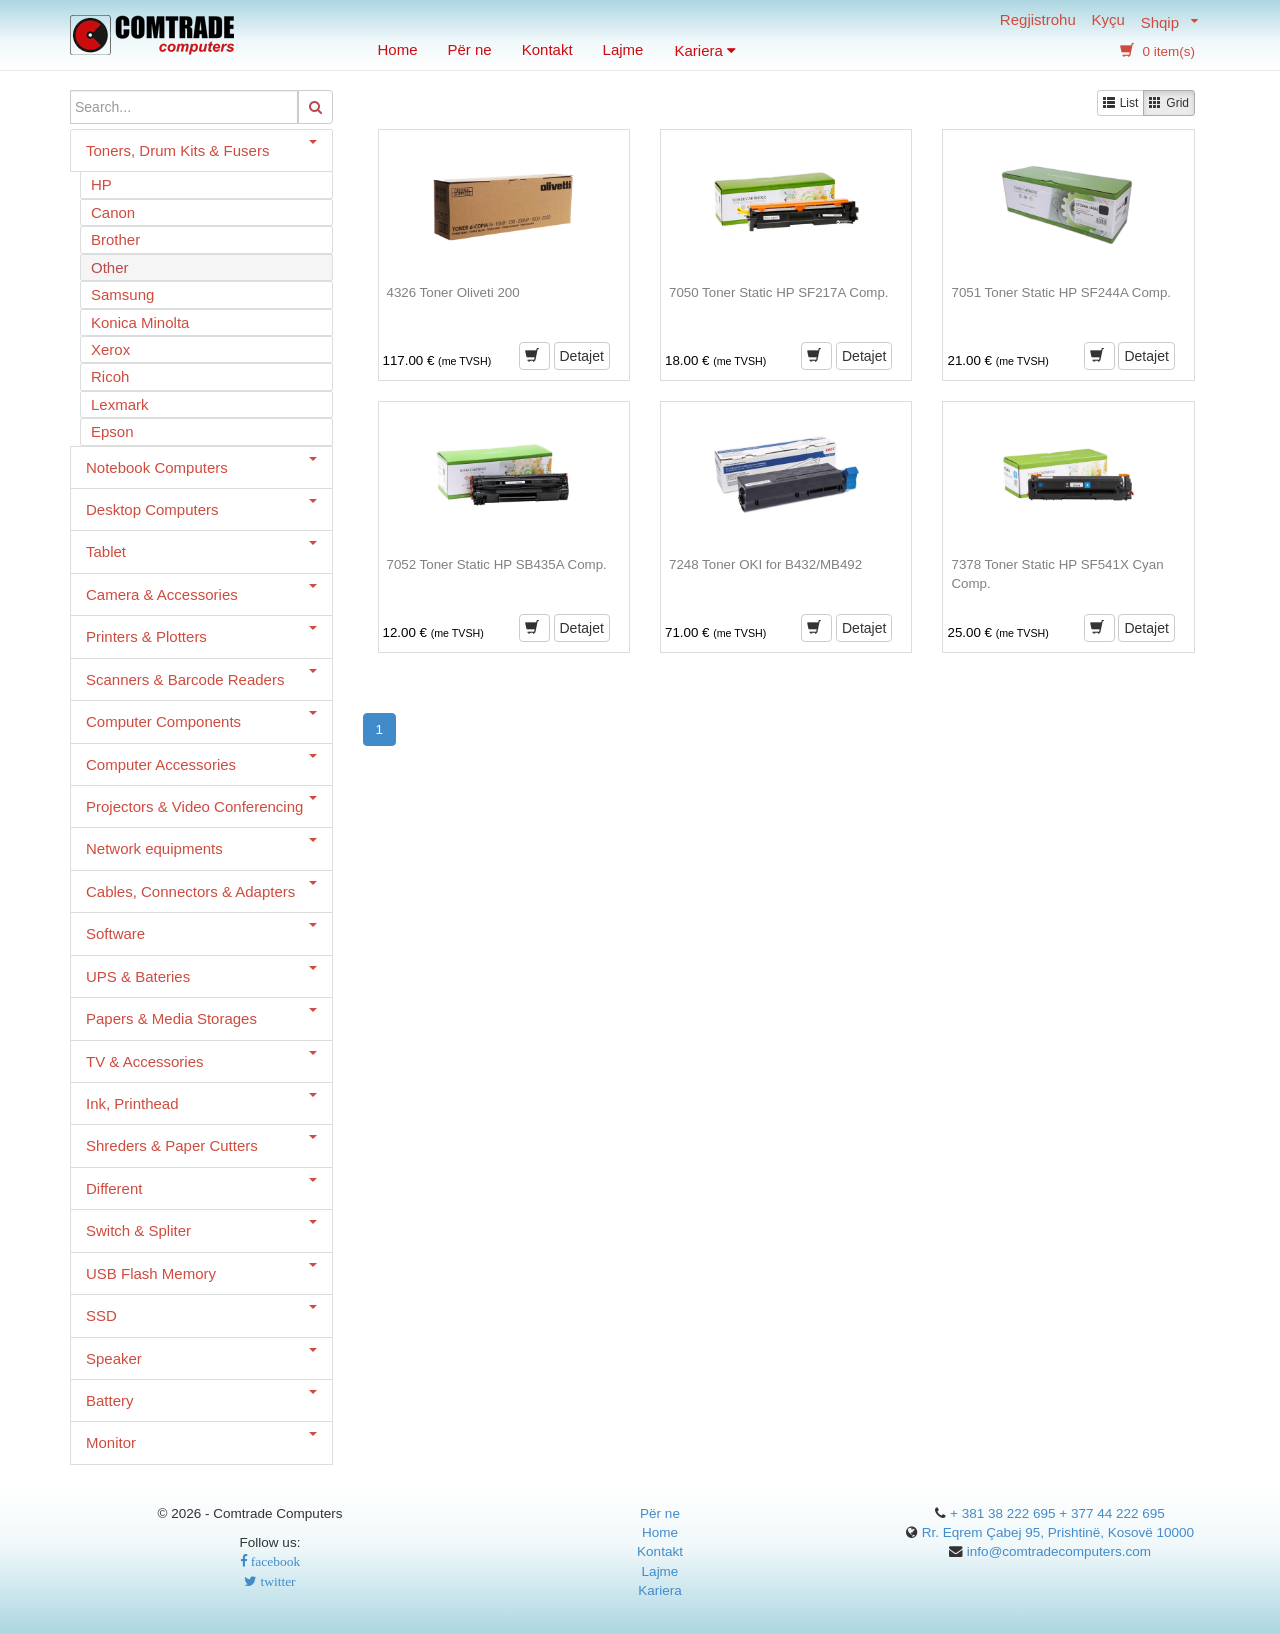 This screenshot has width=1280, height=1634. I want to click on Kyçu, so click(1108, 21).